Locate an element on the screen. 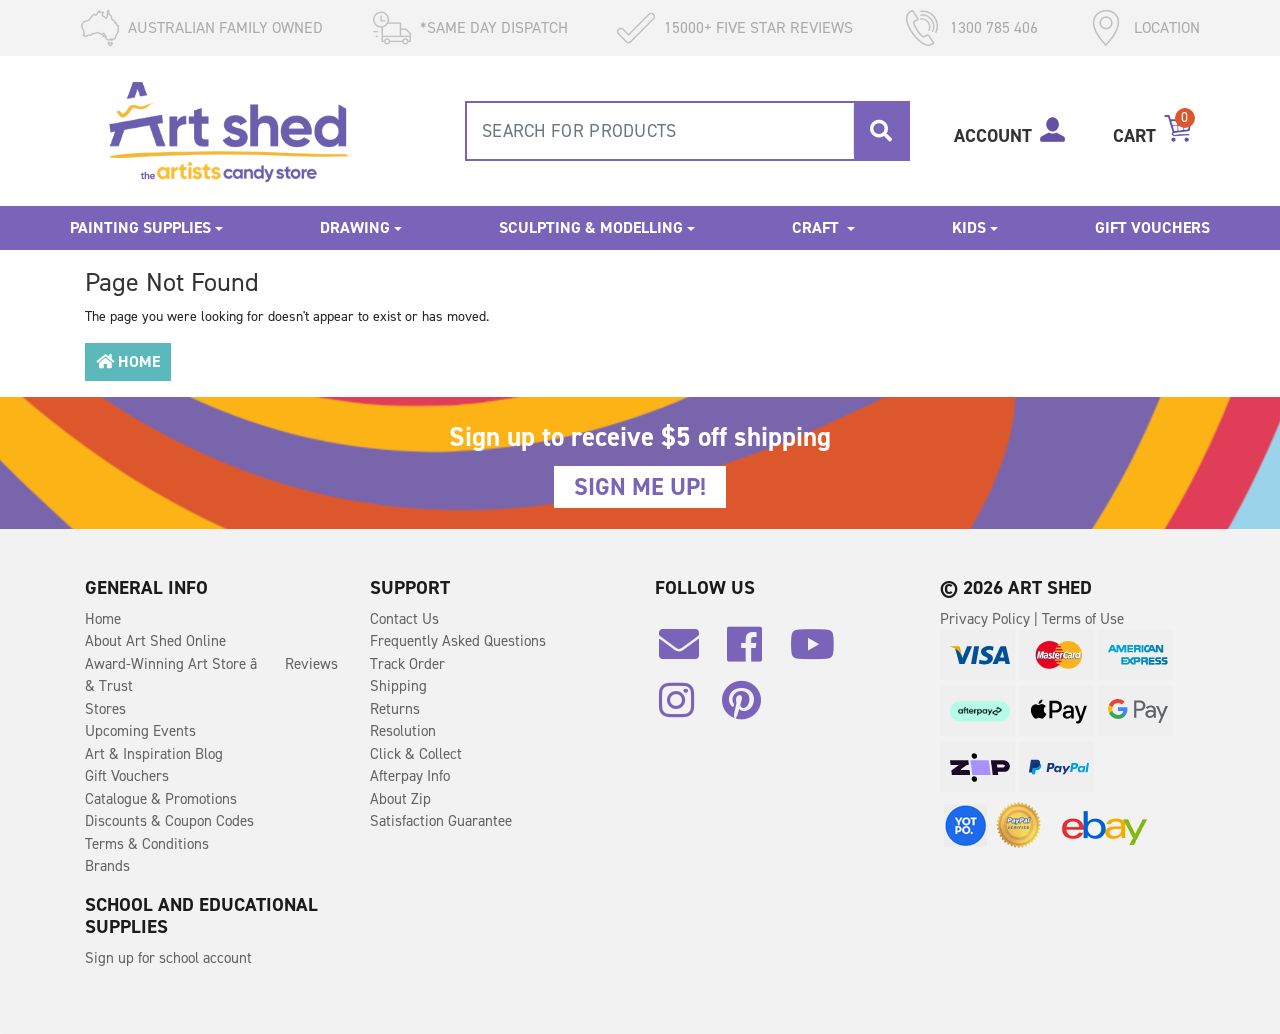 The image size is (1280, 1034). Click & Collect is located at coordinates (416, 754).